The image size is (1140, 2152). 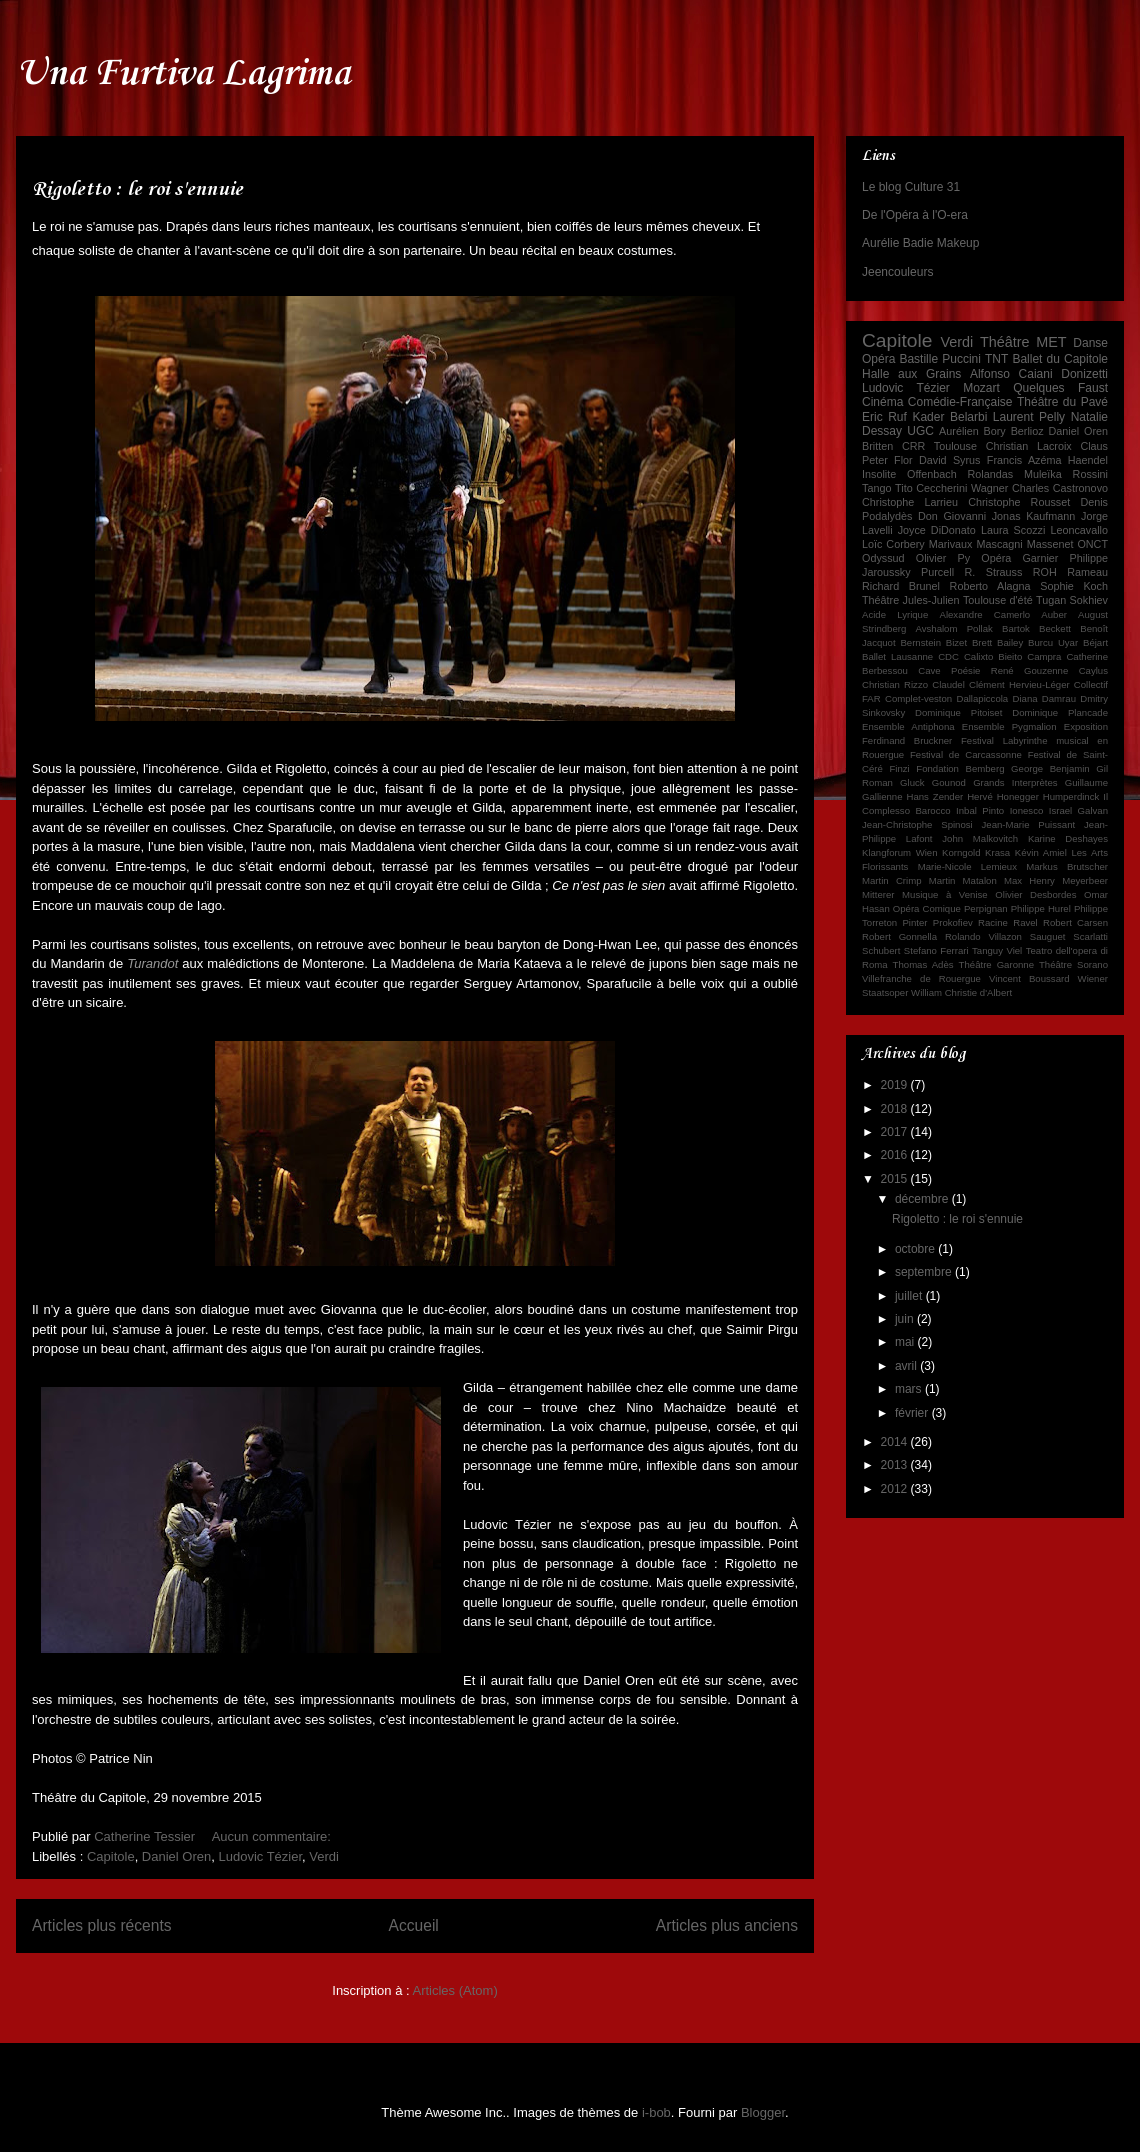 I want to click on Cave Poésie René Gouzenne, so click(x=993, y=670).